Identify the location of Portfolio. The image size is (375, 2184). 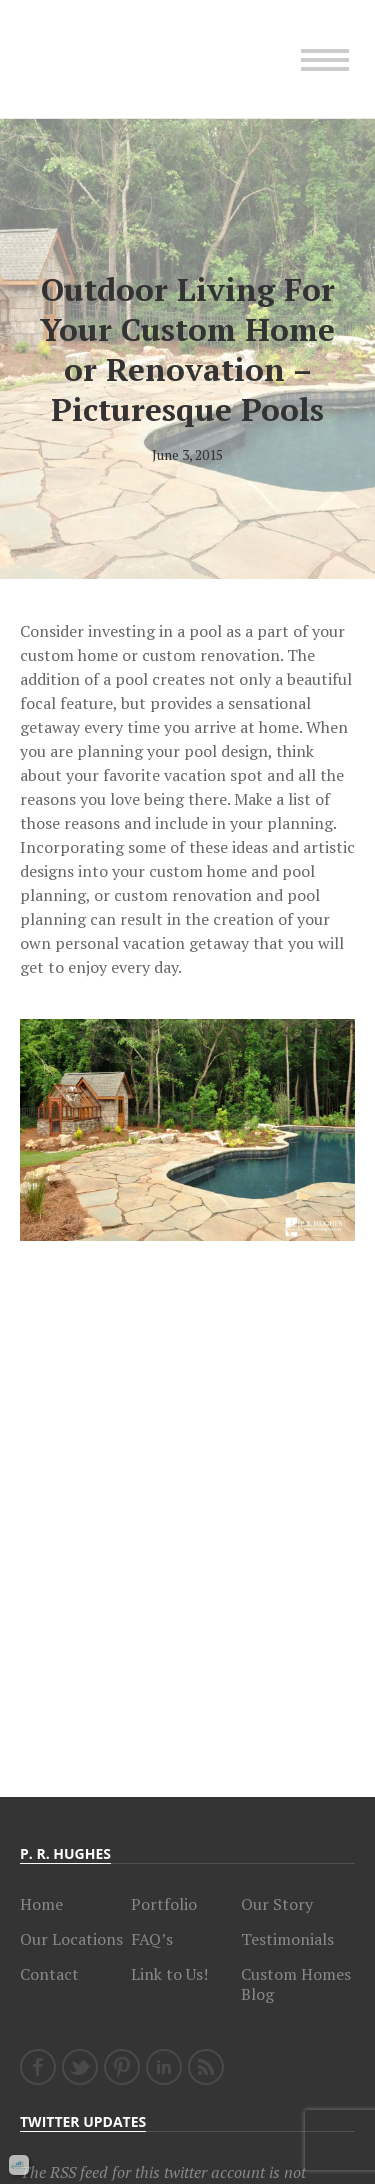
(164, 1904).